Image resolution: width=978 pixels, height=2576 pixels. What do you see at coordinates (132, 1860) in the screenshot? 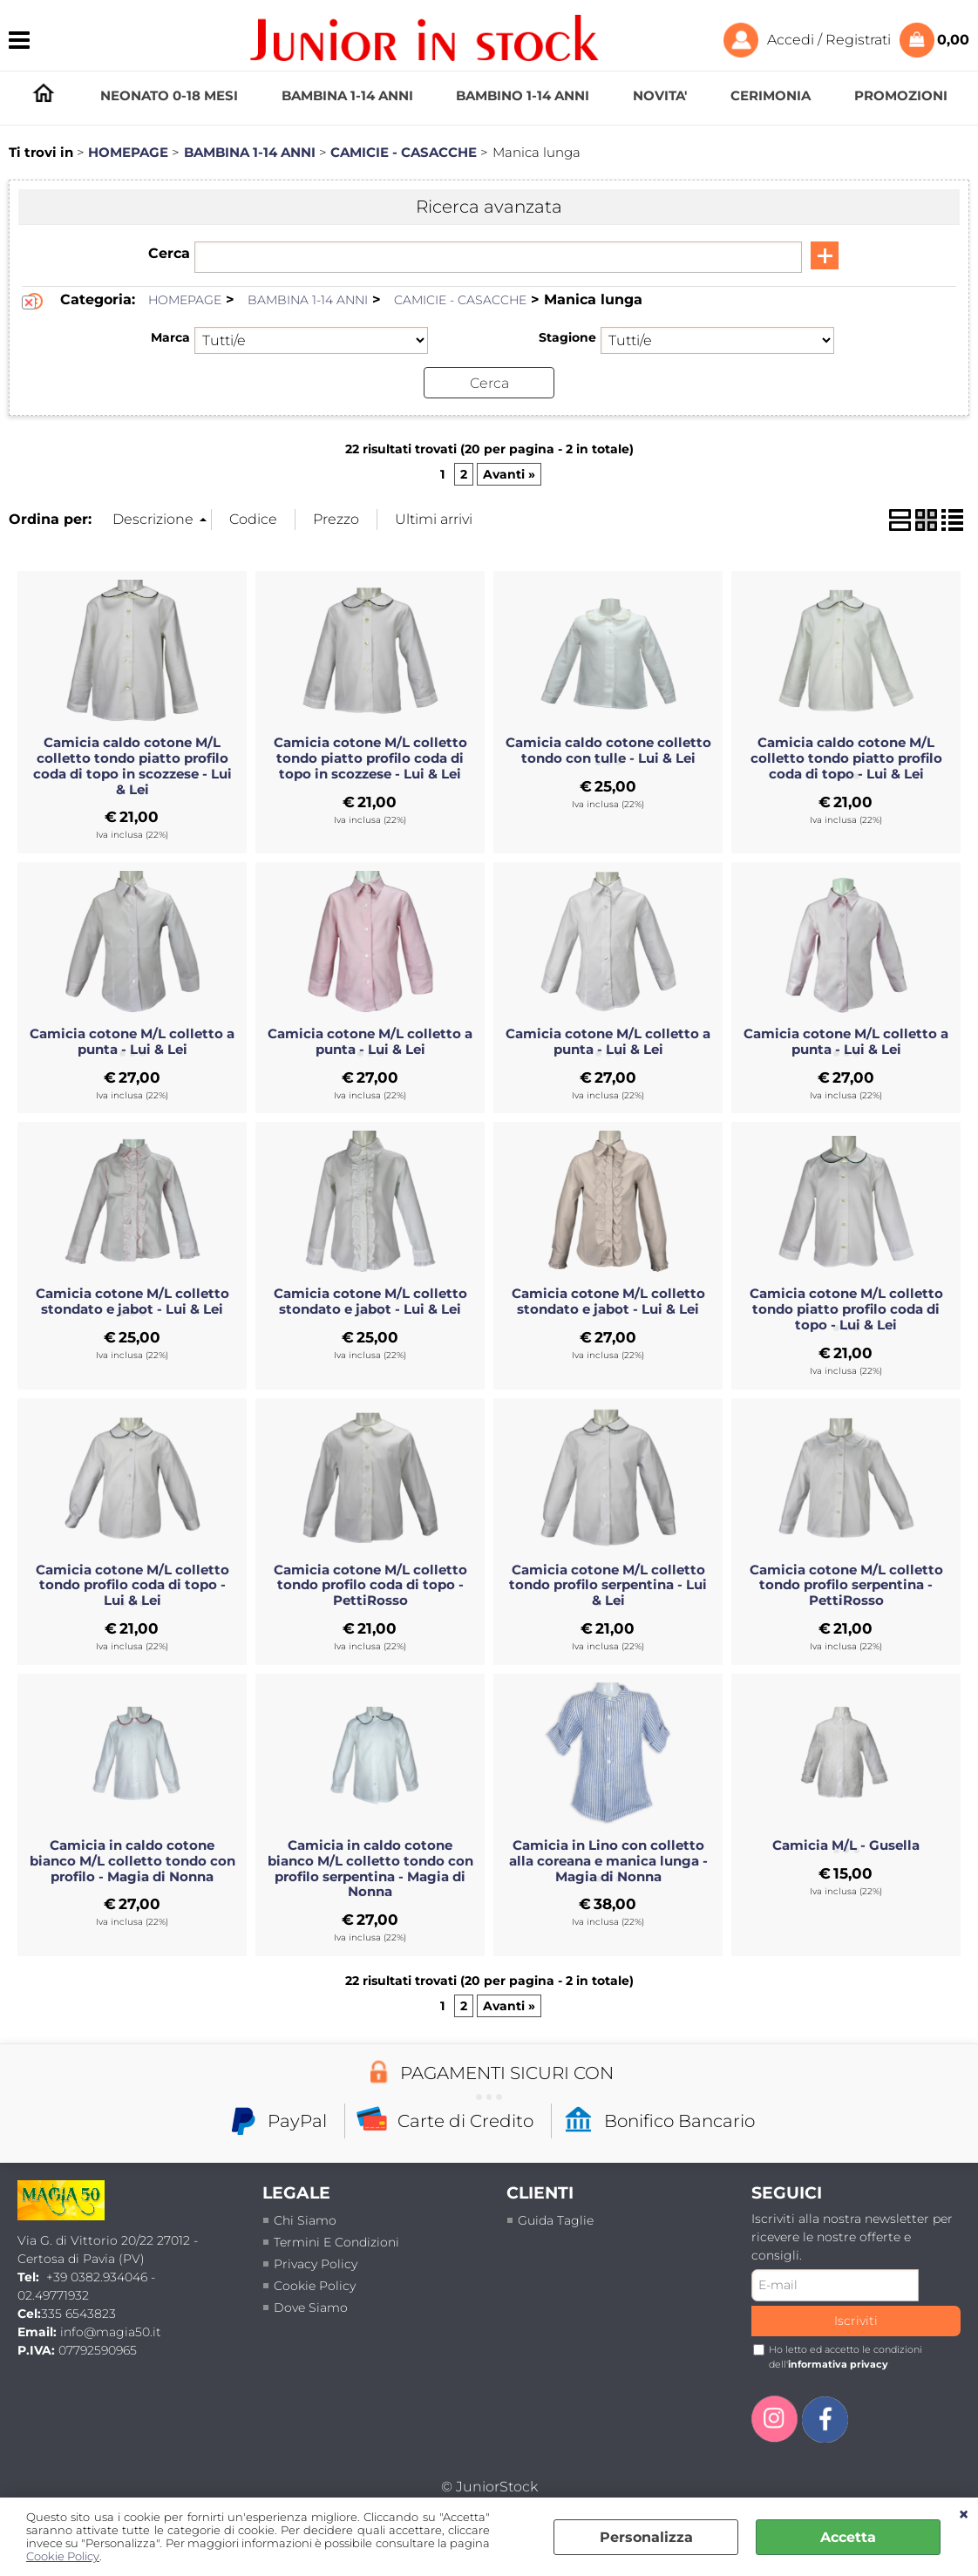
I see `Camicia in caldo cotone bianco M/L colletto tondo con profilo - Magia di Nonna` at bounding box center [132, 1860].